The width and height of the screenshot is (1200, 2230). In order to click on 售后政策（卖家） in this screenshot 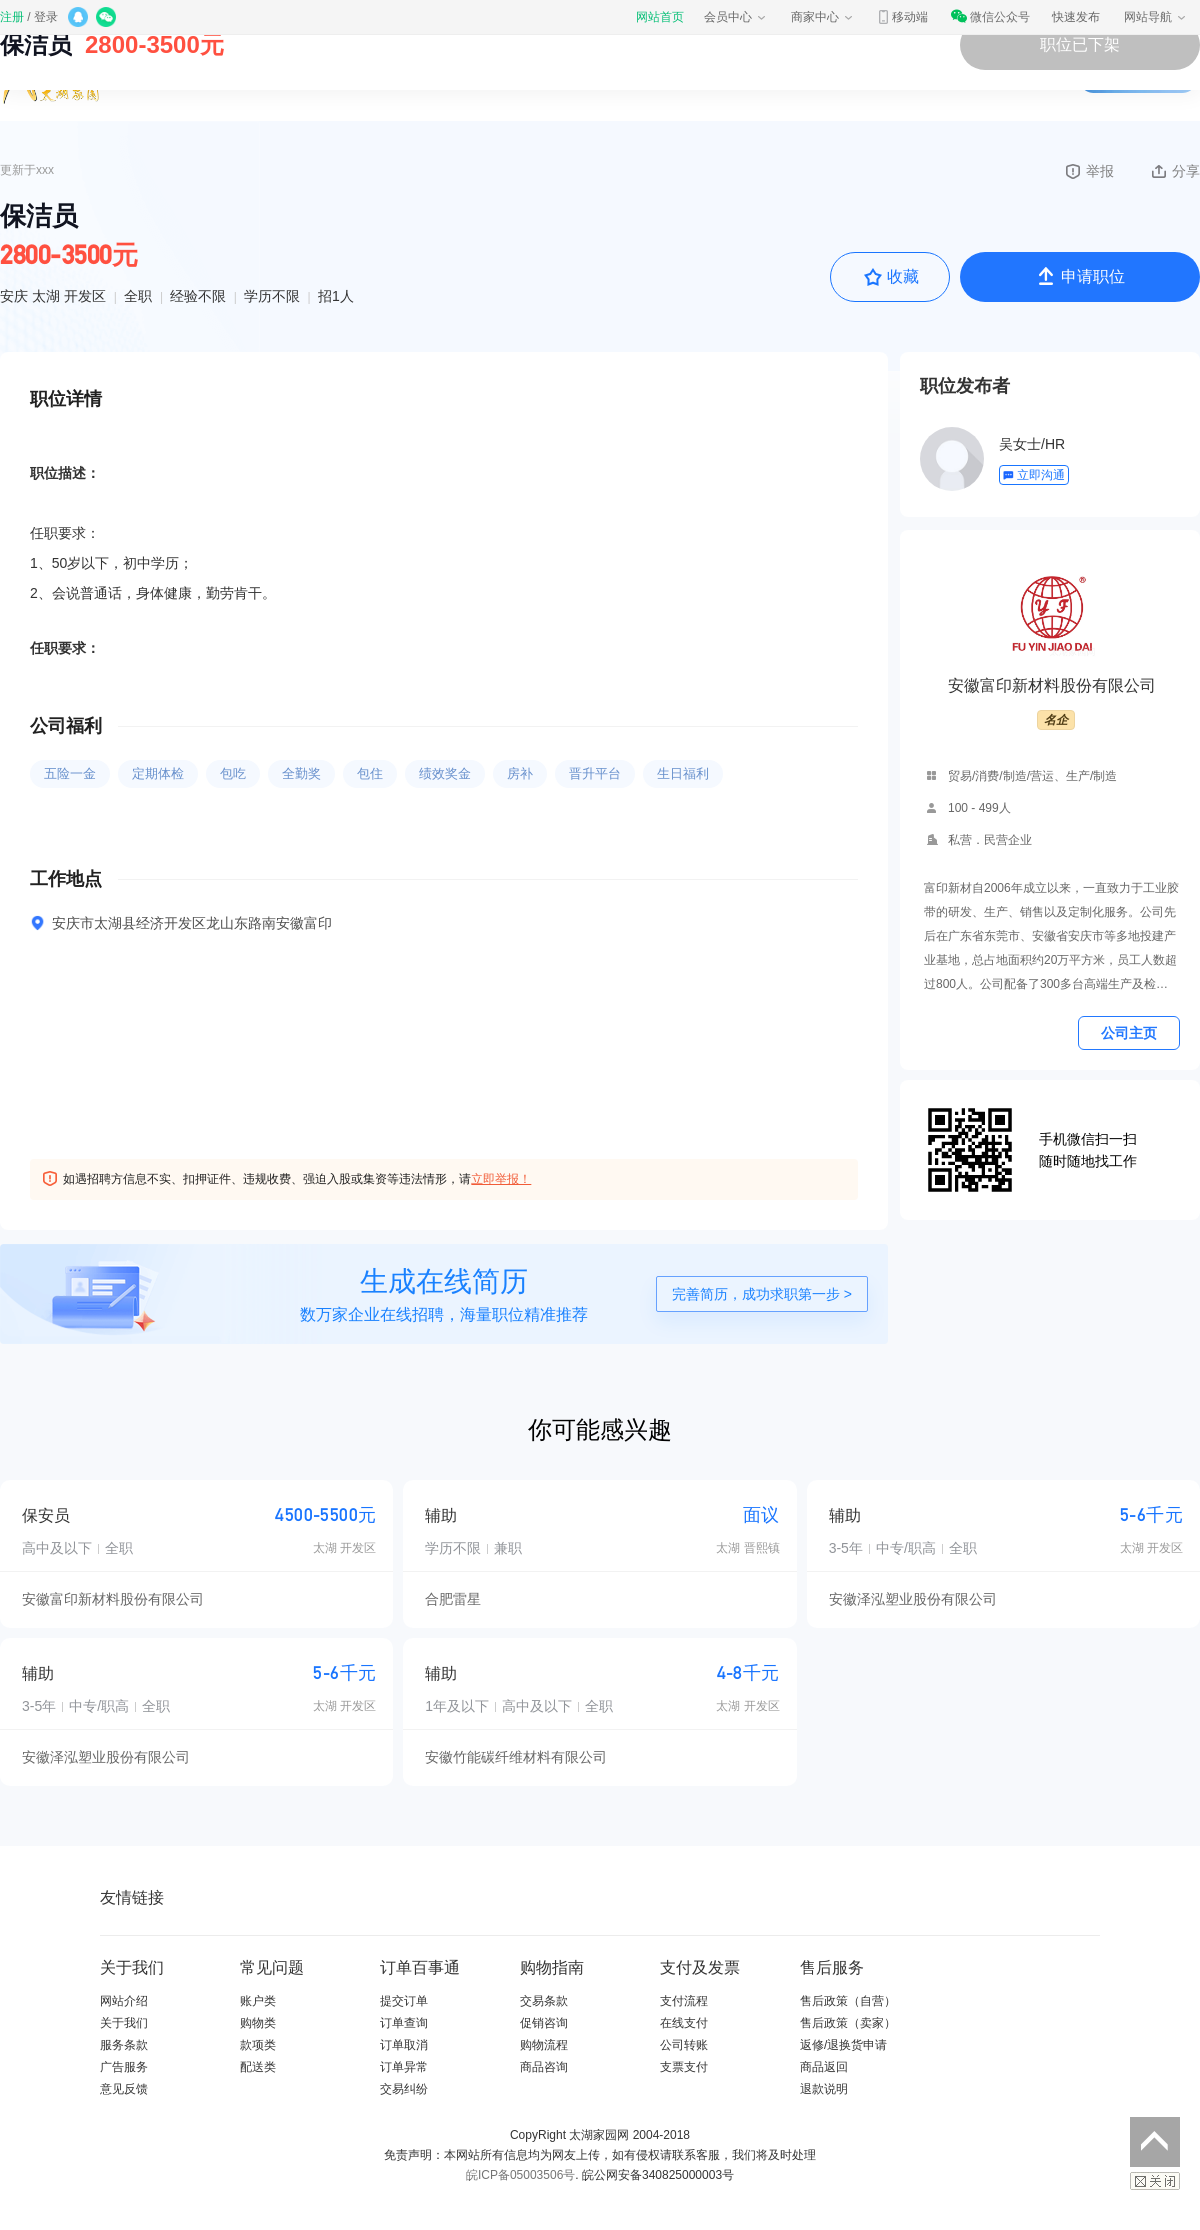, I will do `click(848, 2023)`.